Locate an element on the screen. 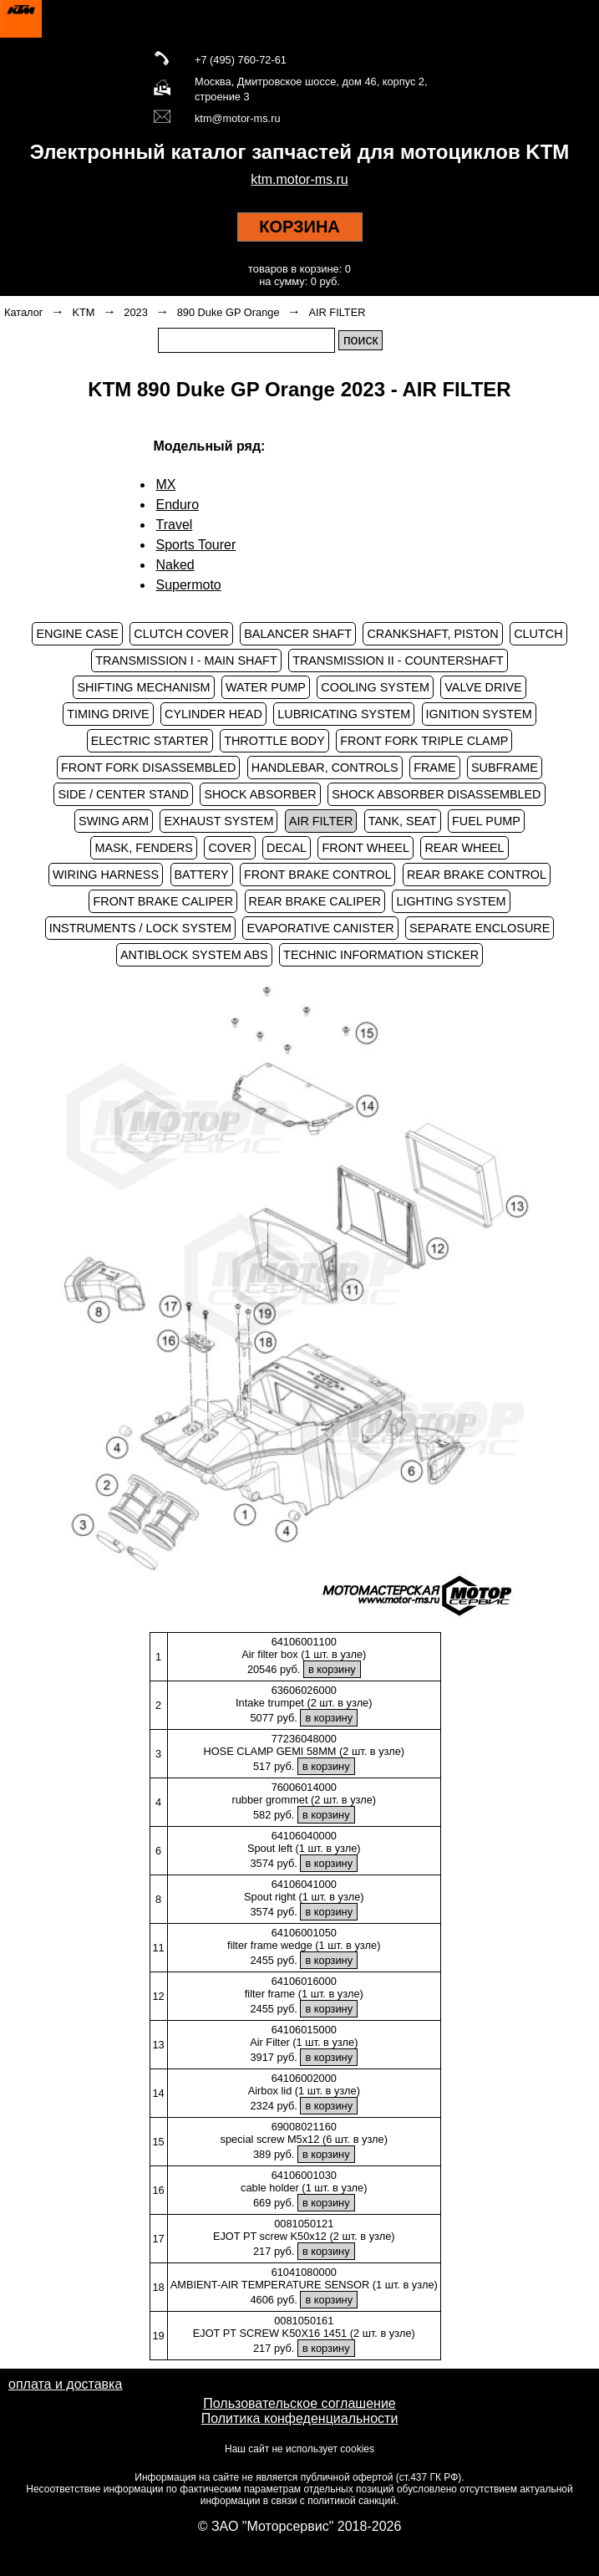 The image size is (599, 2576). WATER PUMP is located at coordinates (266, 687).